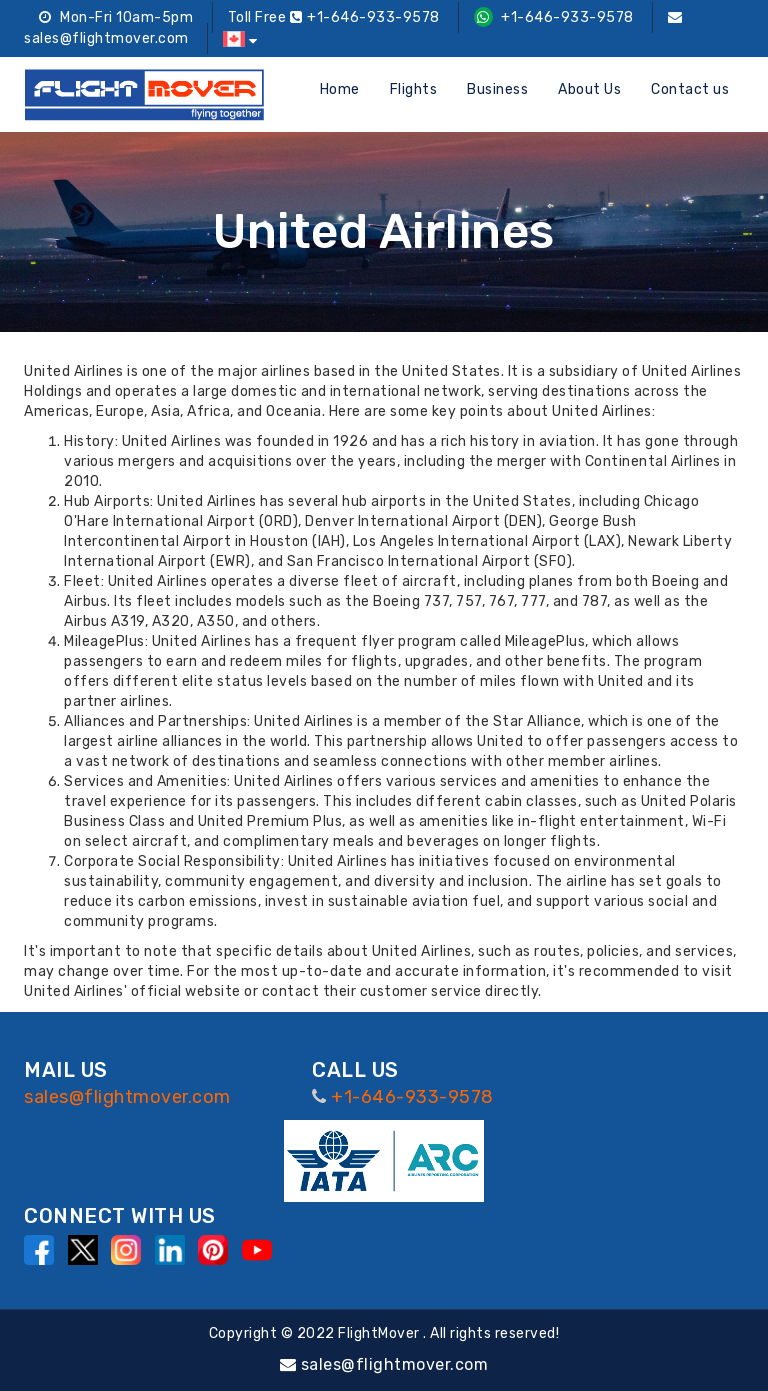 This screenshot has height=1391, width=768. What do you see at coordinates (116, 17) in the screenshot?
I see `Mon-Fri 10am-5pm` at bounding box center [116, 17].